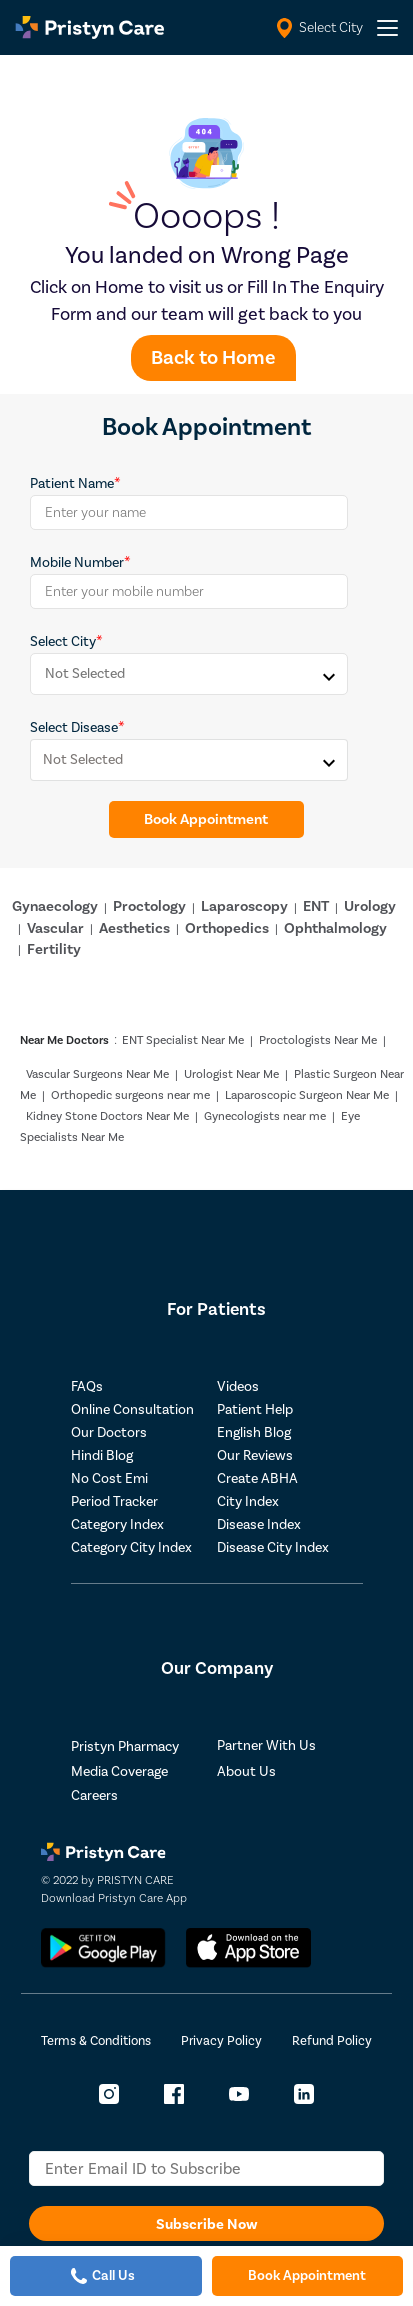 This screenshot has height=2306, width=413. I want to click on Category Index, so click(117, 1525).